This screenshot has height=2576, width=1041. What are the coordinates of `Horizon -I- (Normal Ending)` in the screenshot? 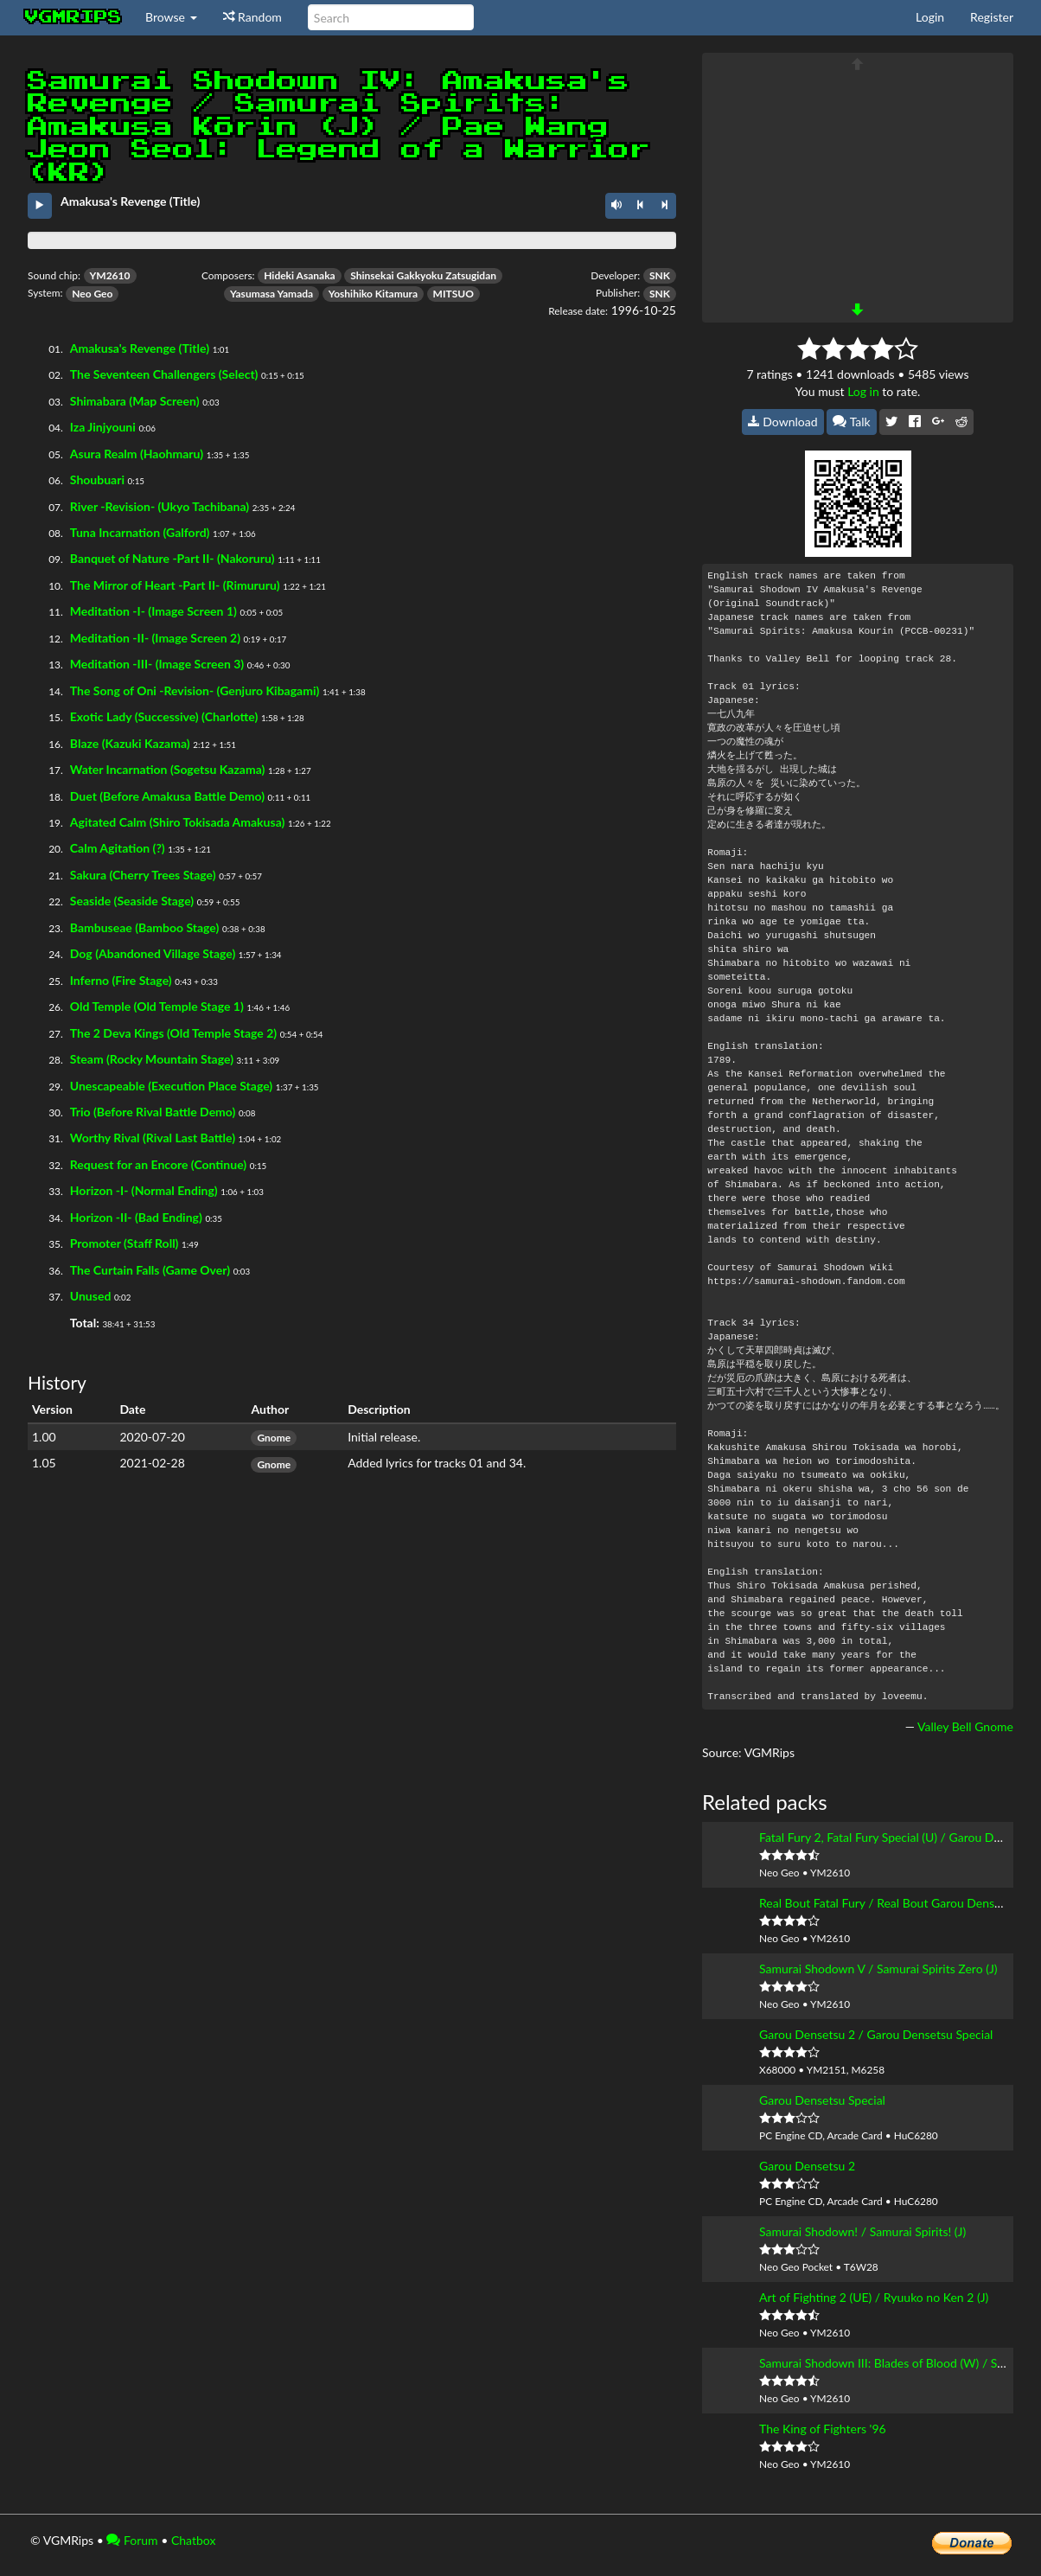 It's located at (144, 1190).